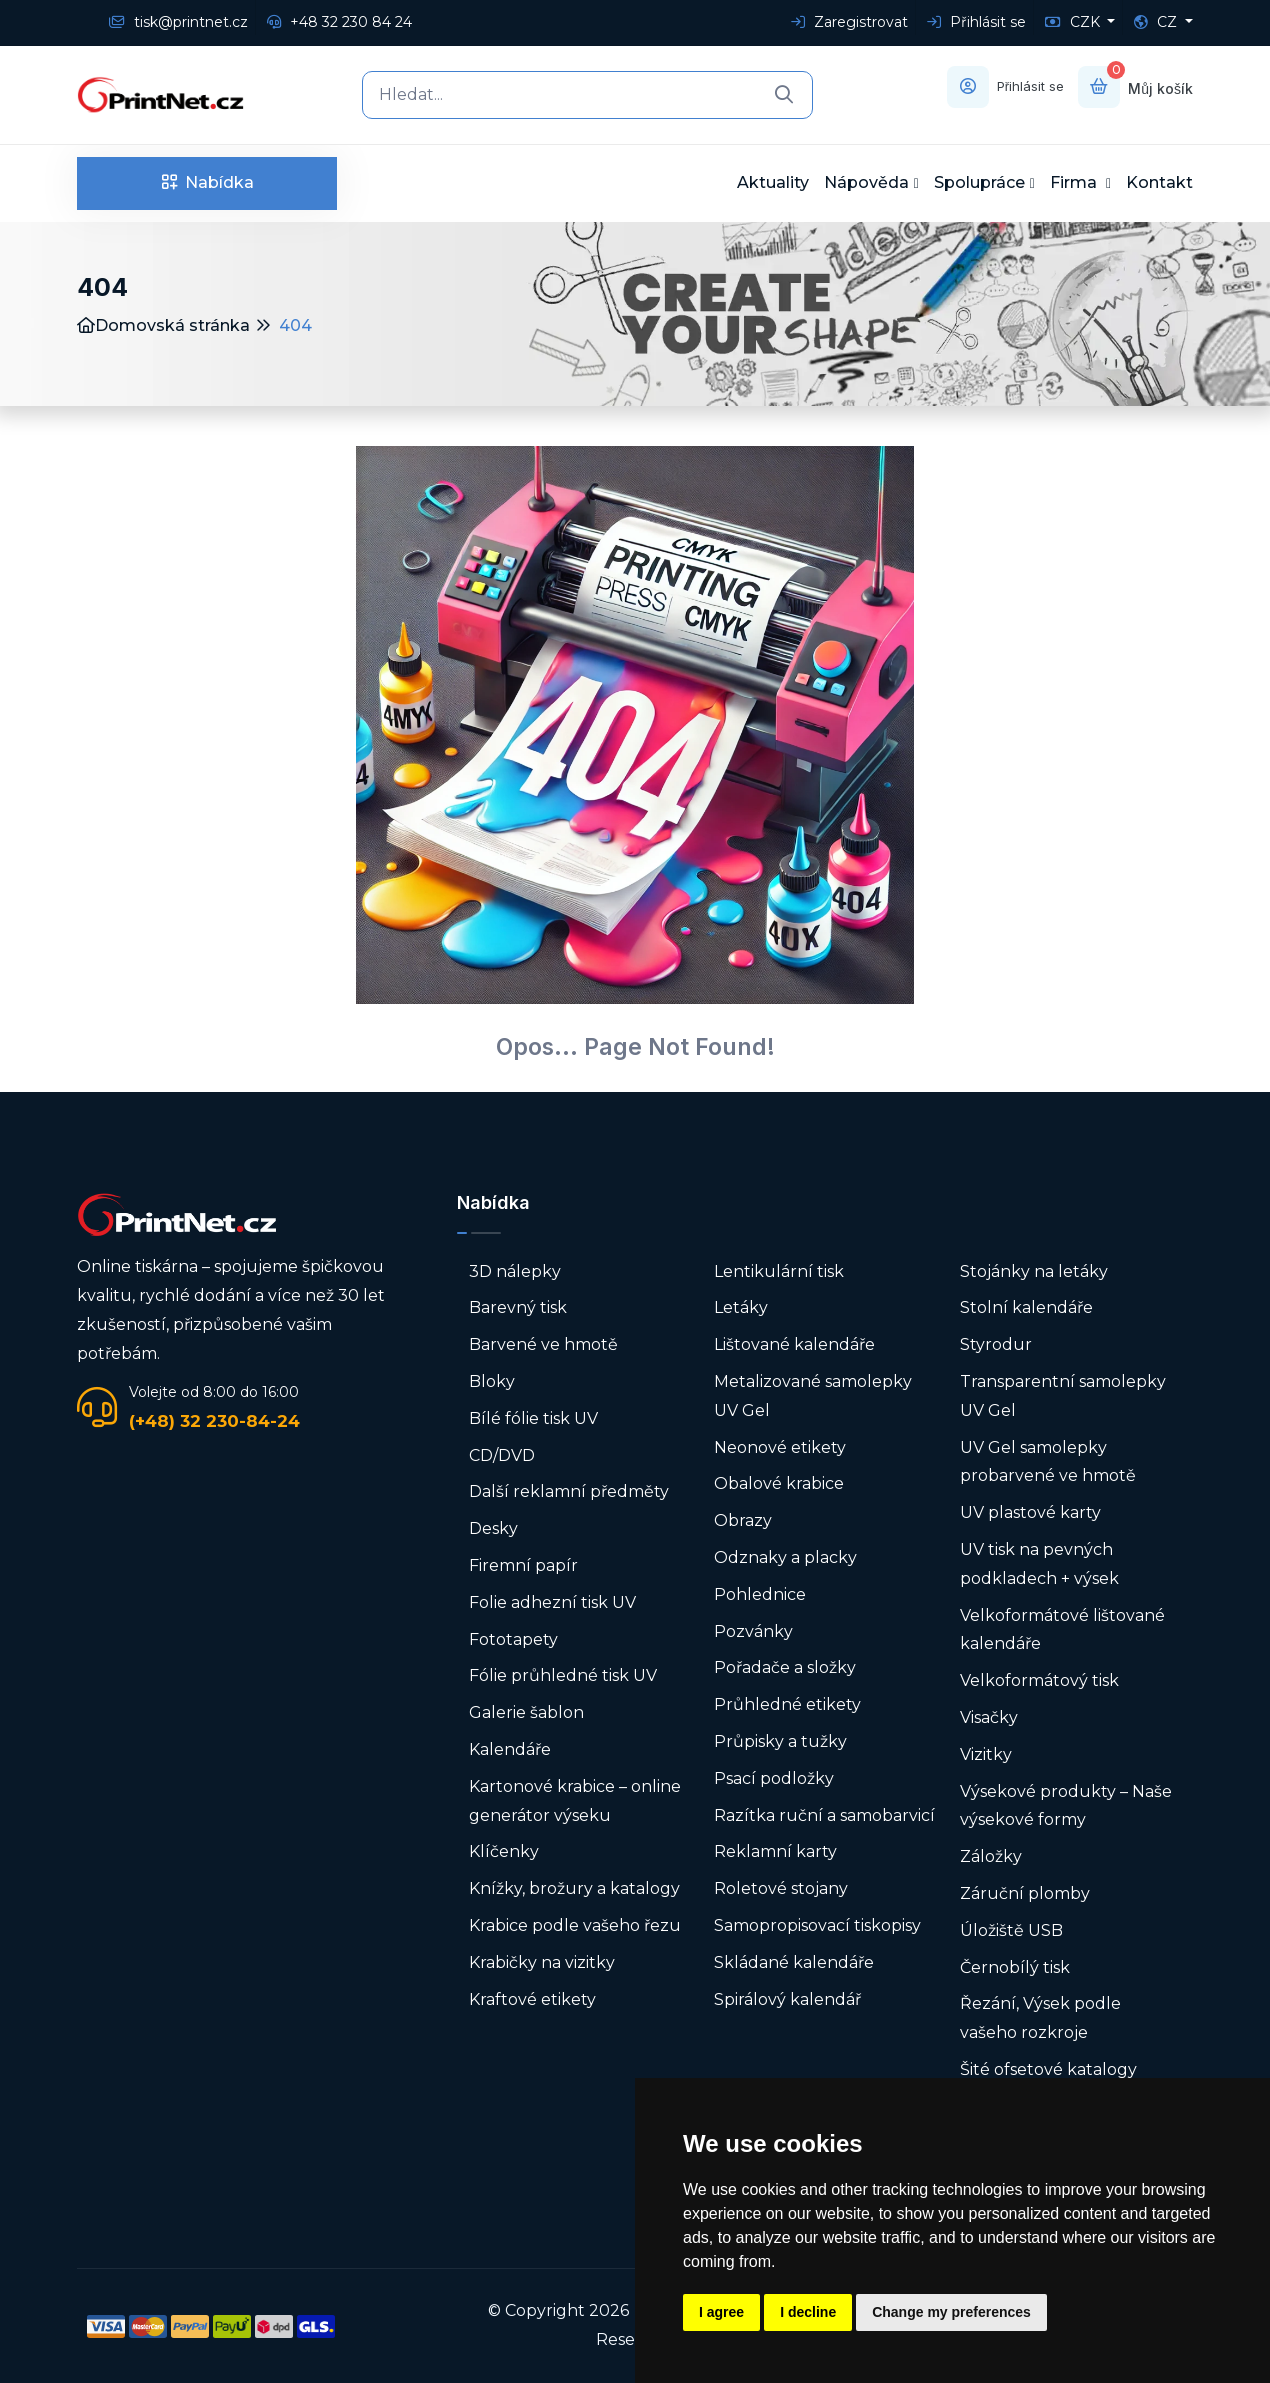  I want to click on Průhledné etikety, so click(787, 1704).